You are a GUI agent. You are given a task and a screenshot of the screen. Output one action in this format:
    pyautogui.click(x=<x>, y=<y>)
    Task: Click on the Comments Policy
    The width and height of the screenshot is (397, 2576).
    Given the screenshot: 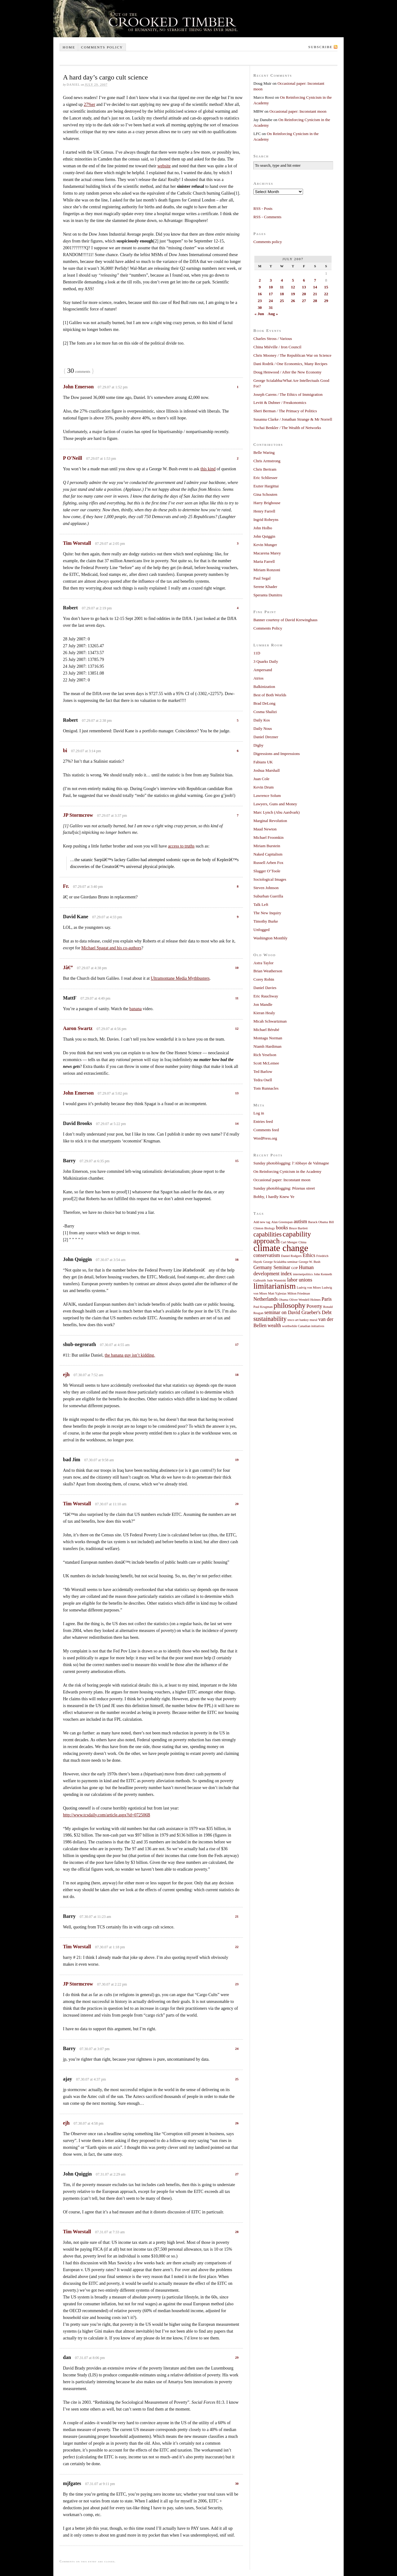 What is the action you would take?
    pyautogui.click(x=267, y=628)
    